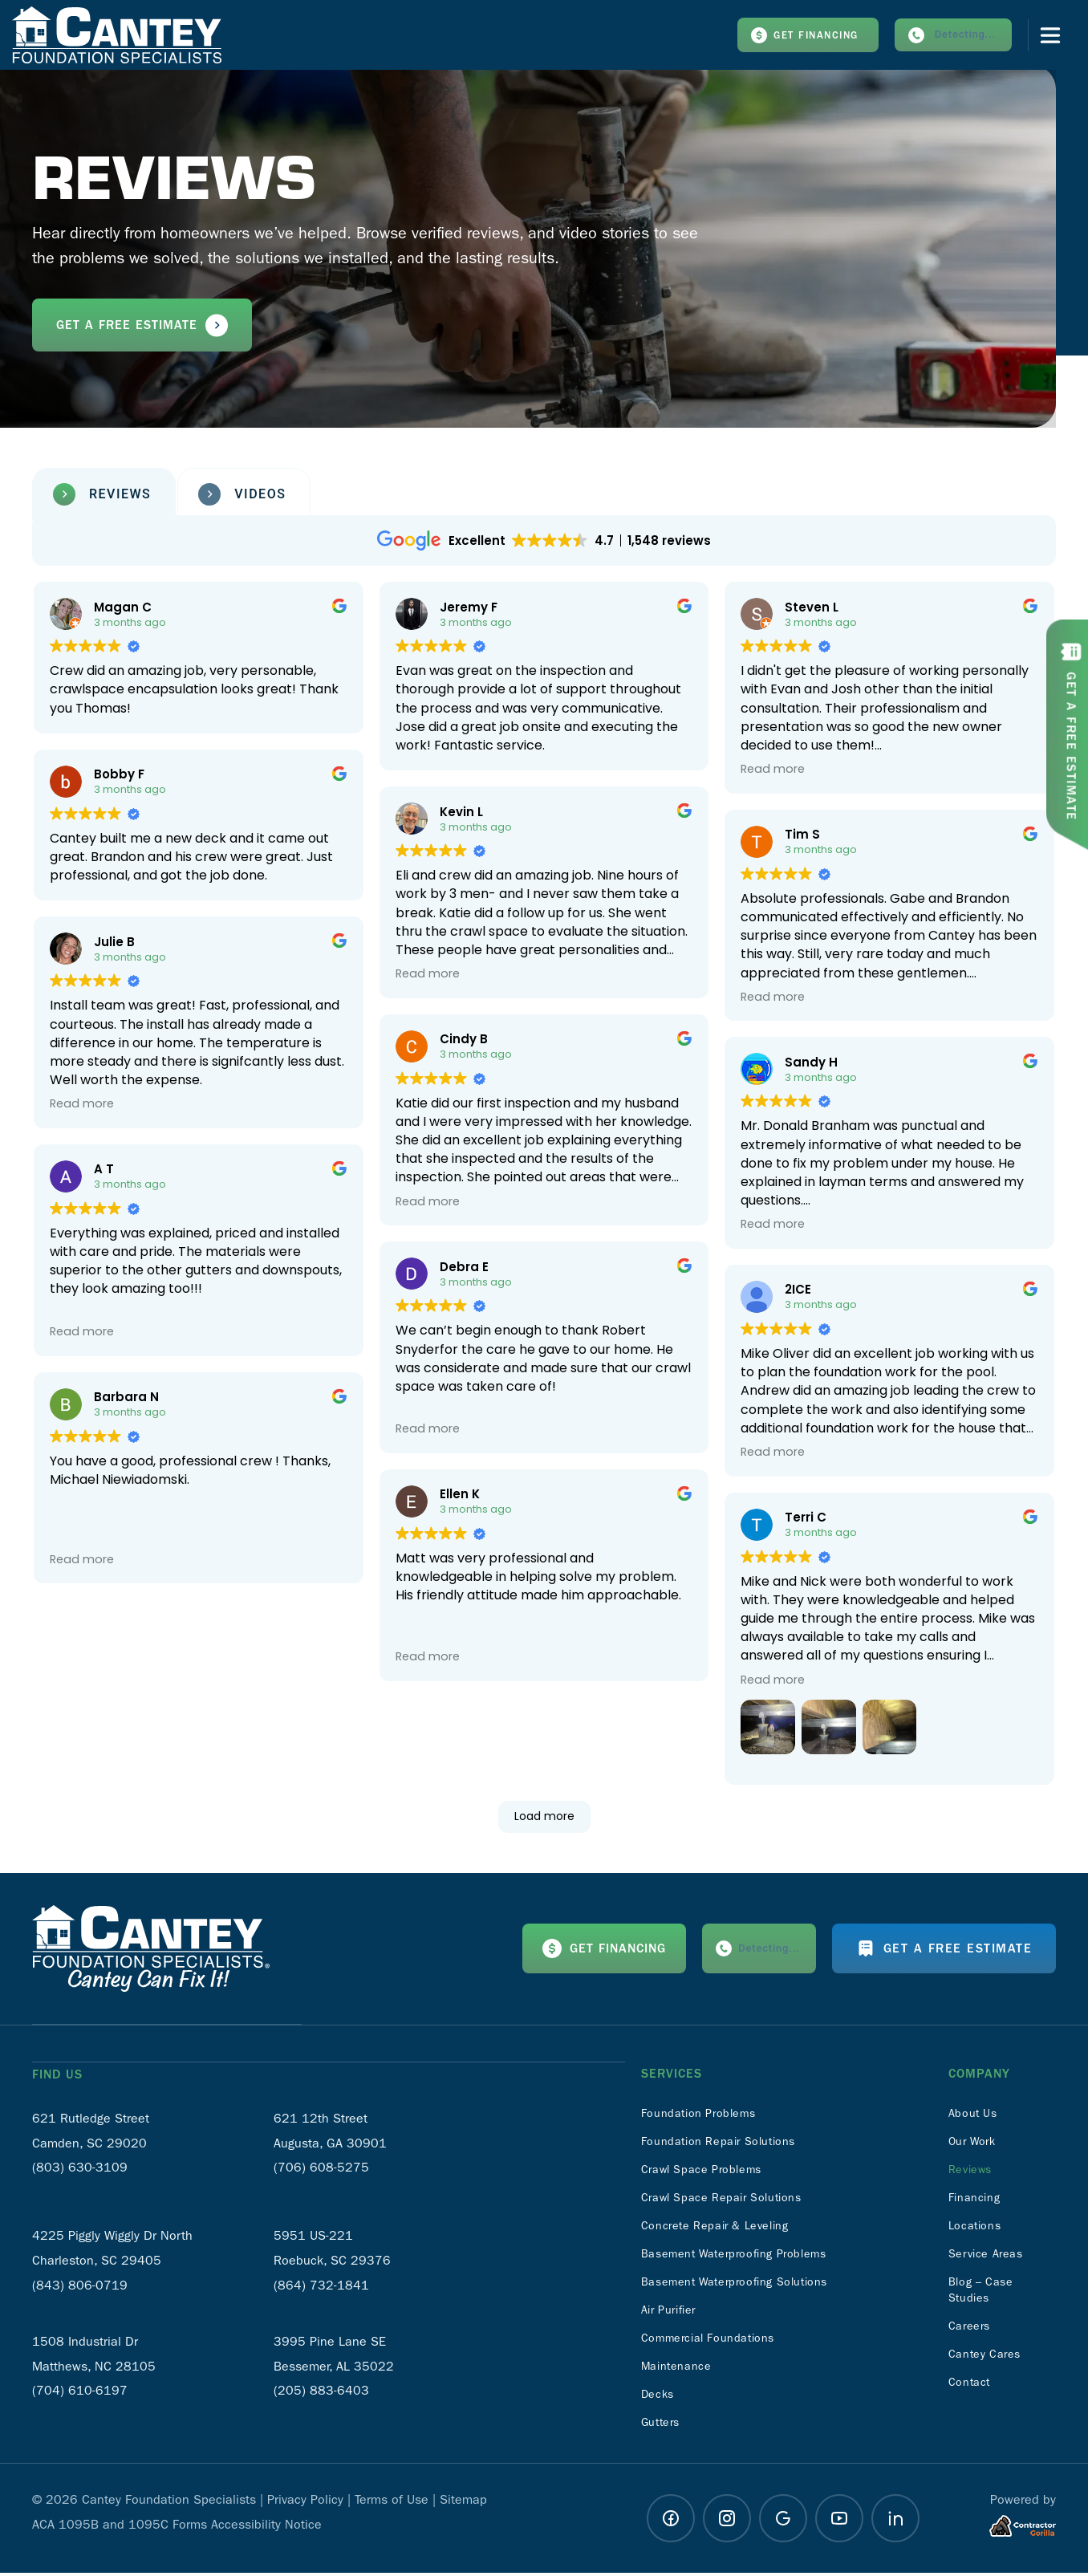 The height and width of the screenshot is (2576, 1088). What do you see at coordinates (80, 2169) in the screenshot?
I see `(803) 630-3109` at bounding box center [80, 2169].